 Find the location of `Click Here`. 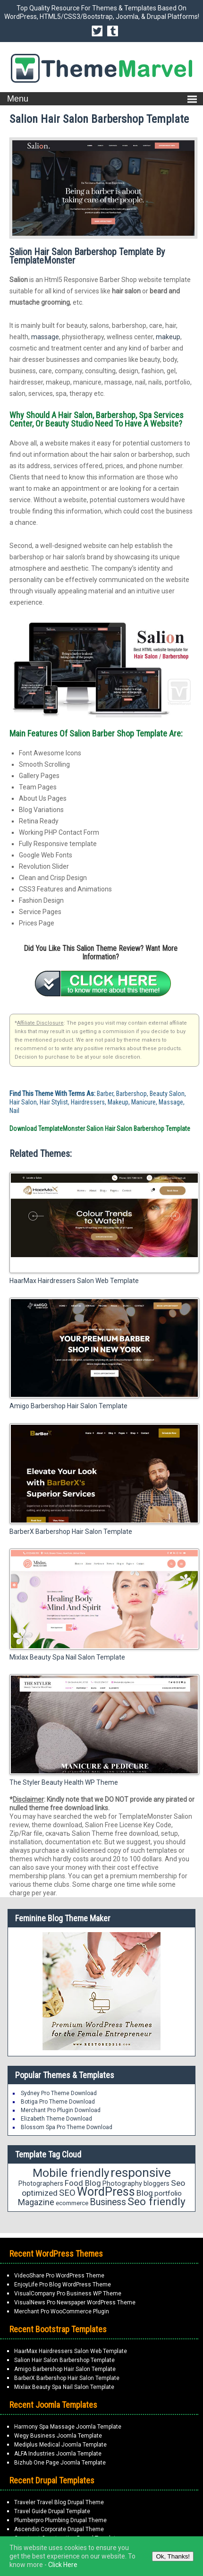

Click Here is located at coordinates (62, 2564).